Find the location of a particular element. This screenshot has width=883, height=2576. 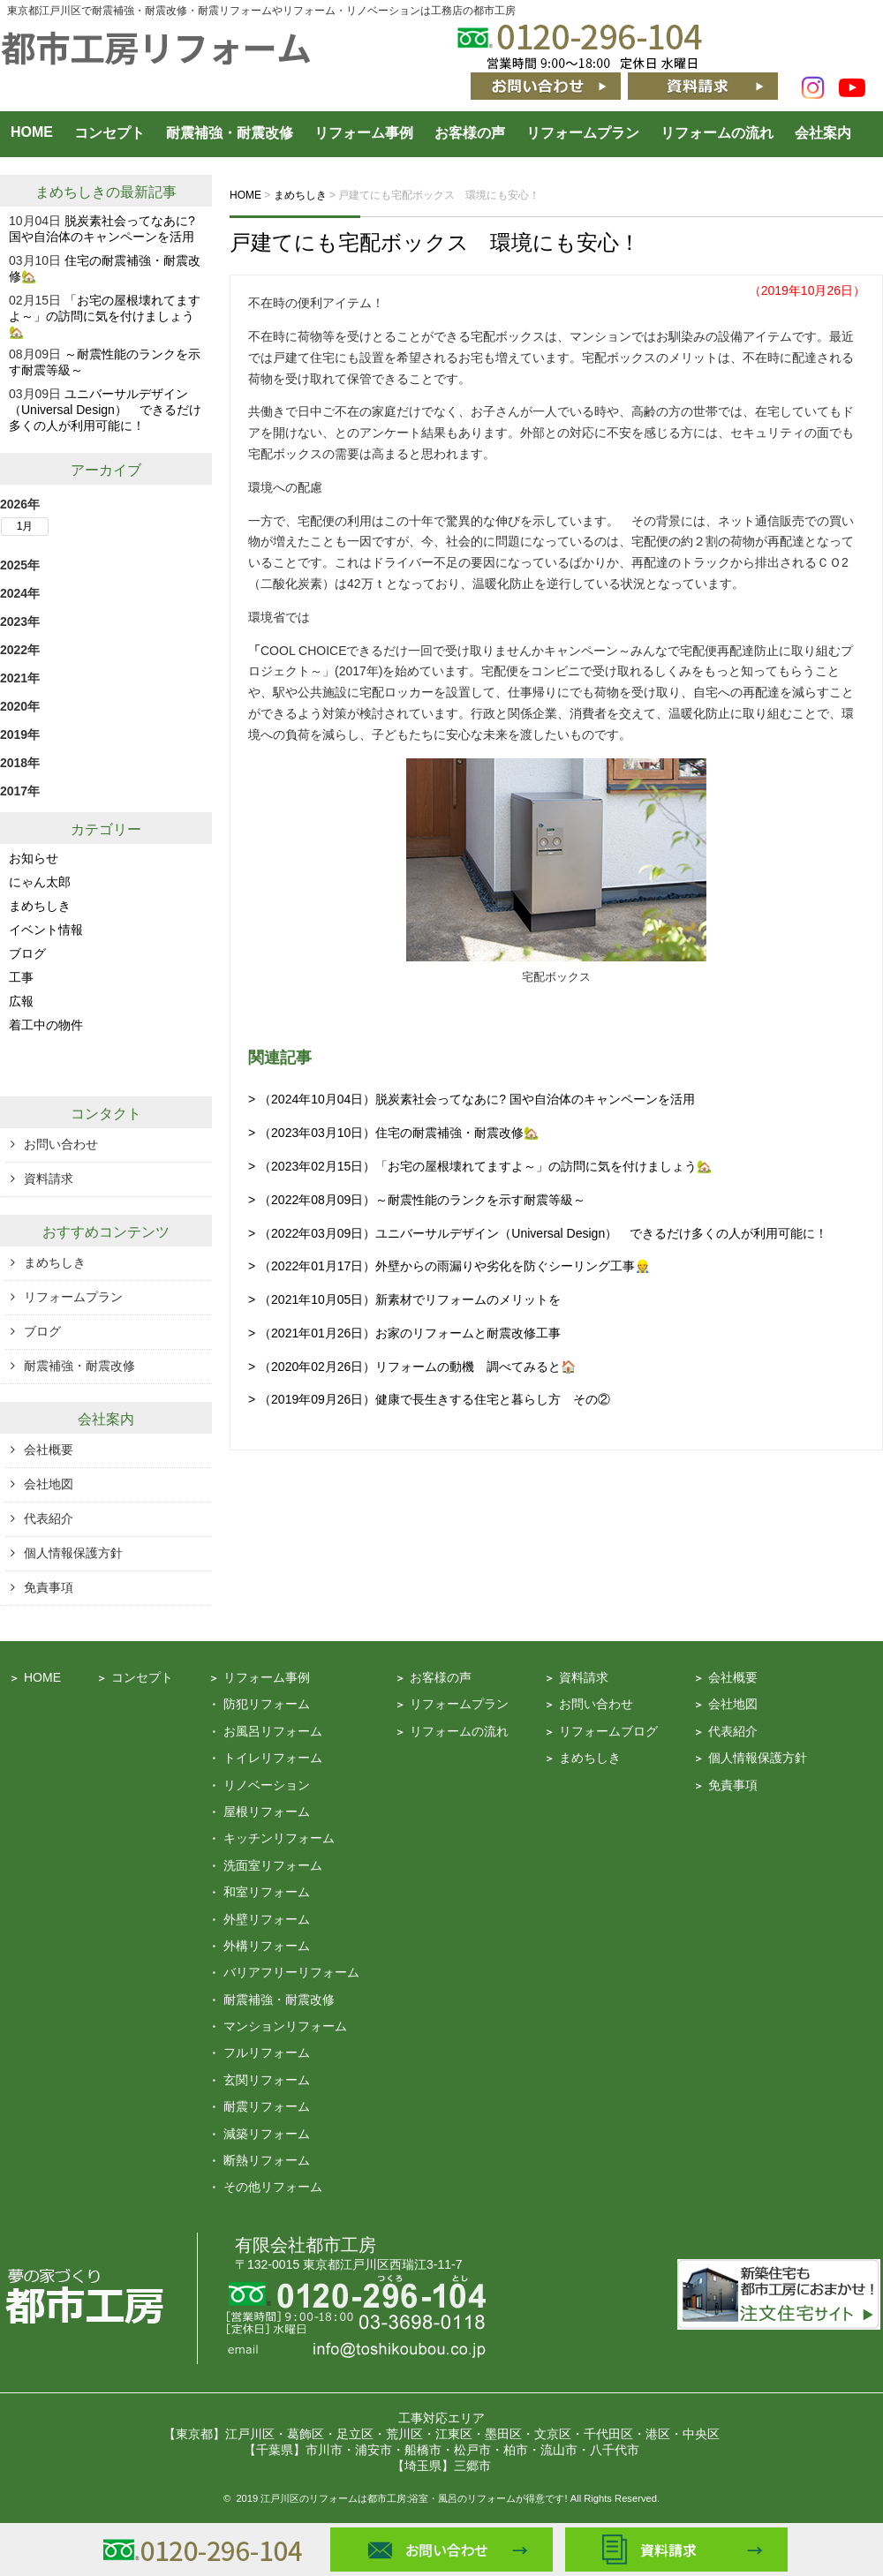

1月 is located at coordinates (25, 526).